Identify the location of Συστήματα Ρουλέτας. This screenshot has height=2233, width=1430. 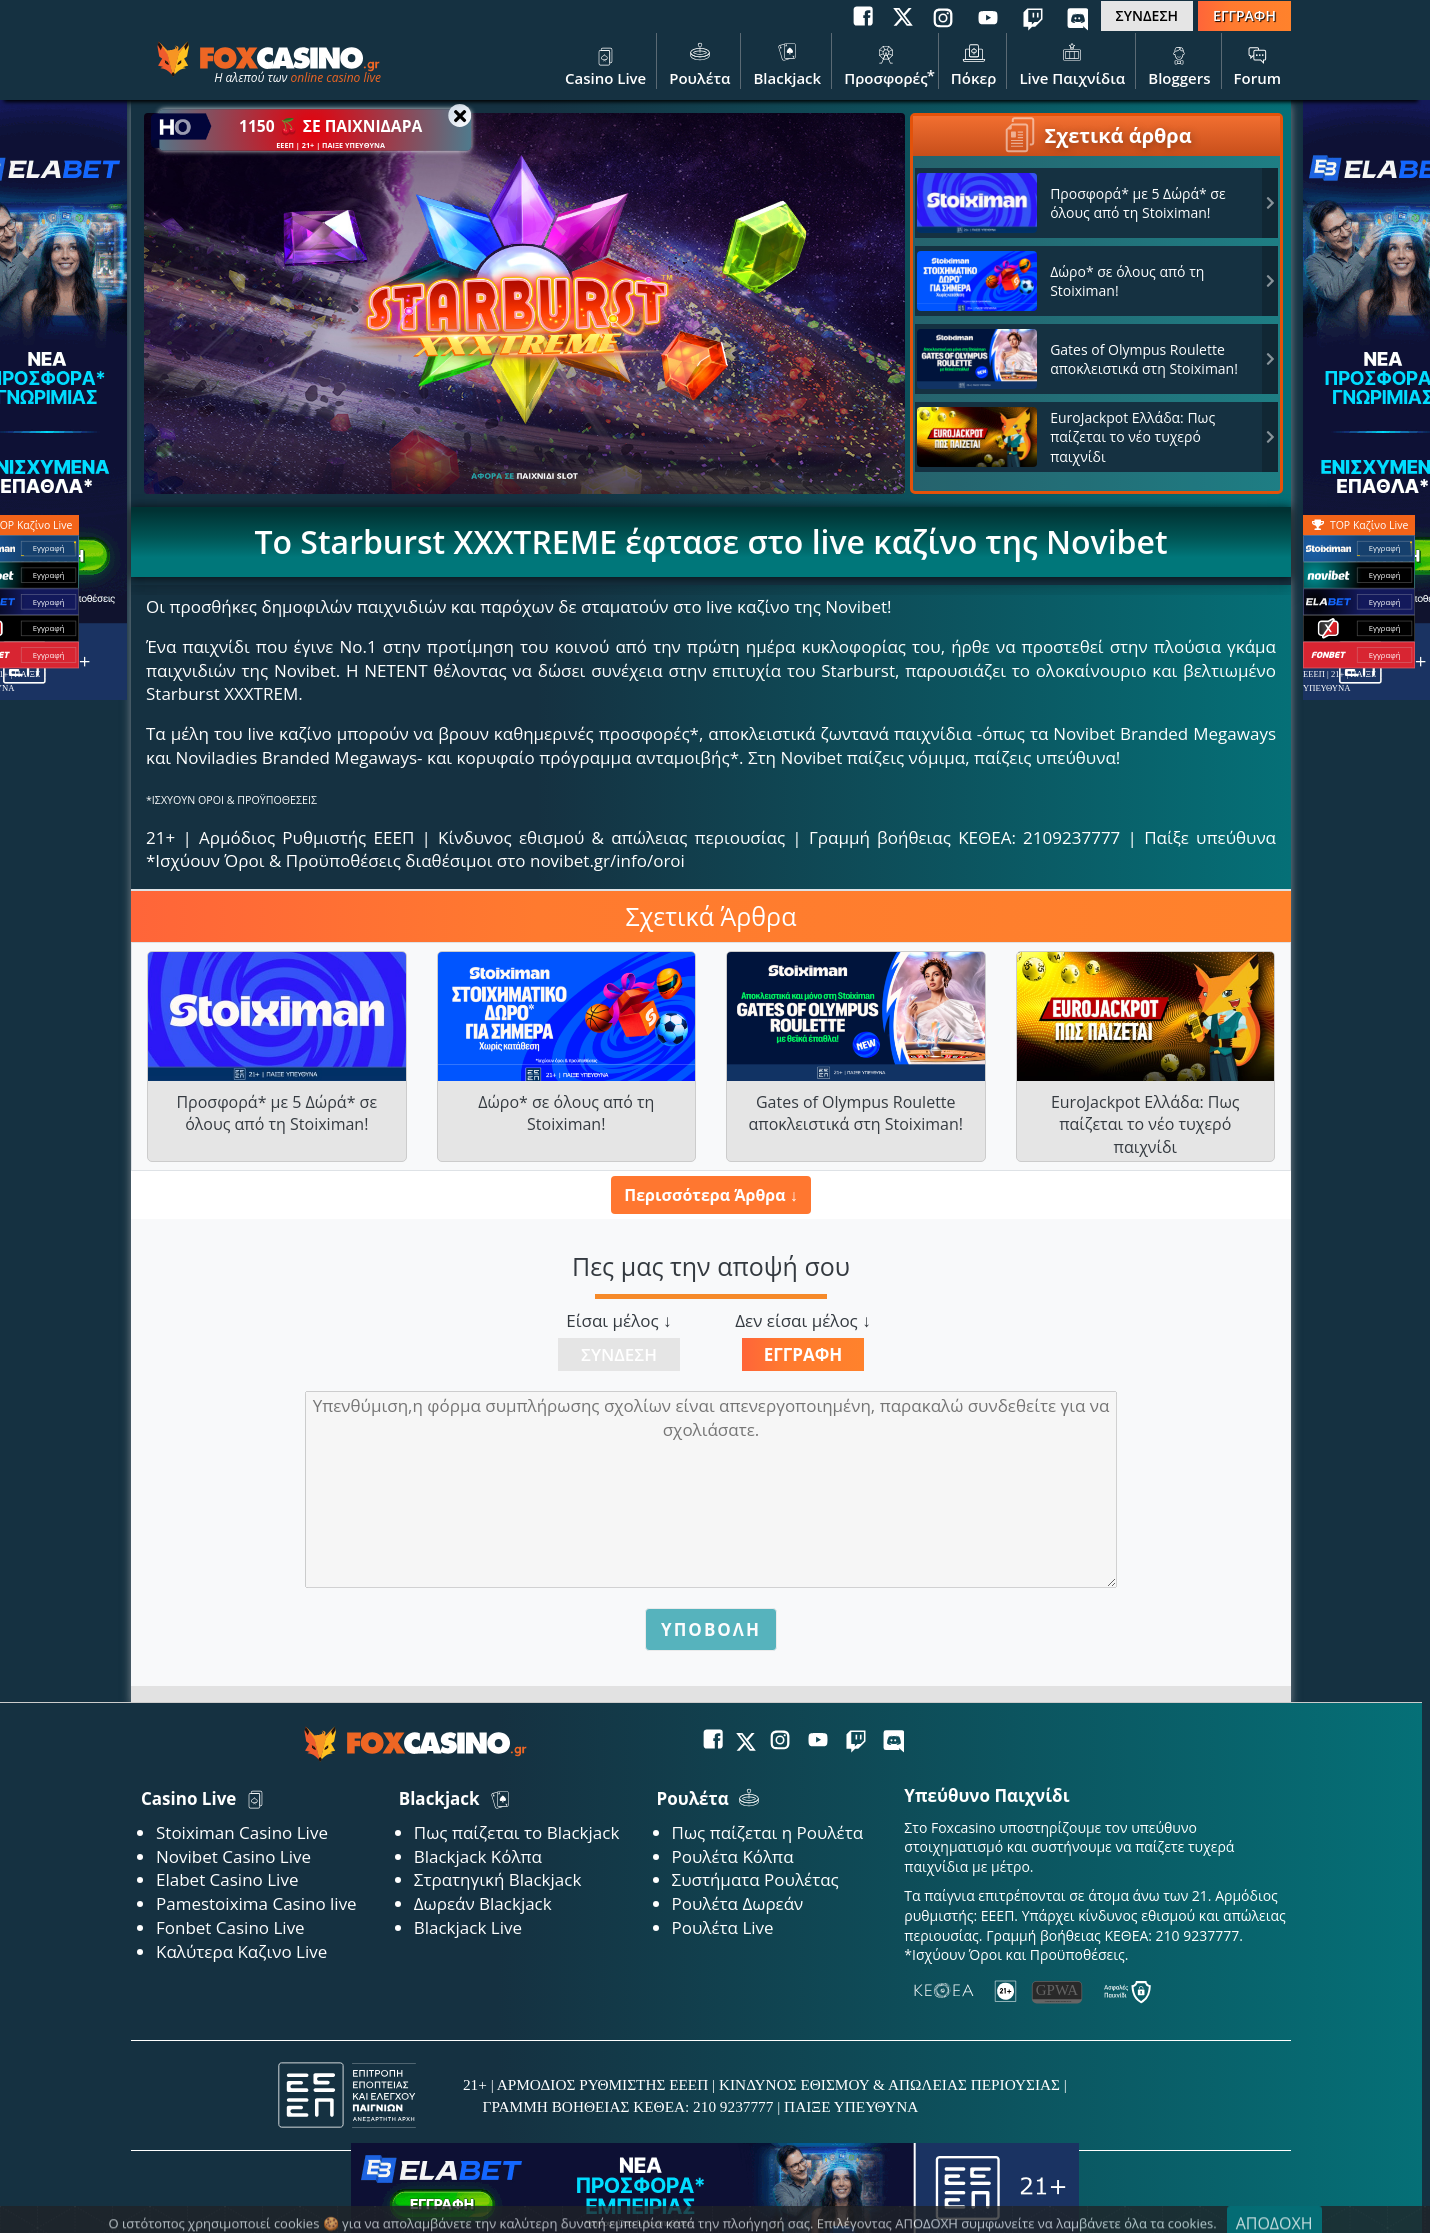
(755, 1879).